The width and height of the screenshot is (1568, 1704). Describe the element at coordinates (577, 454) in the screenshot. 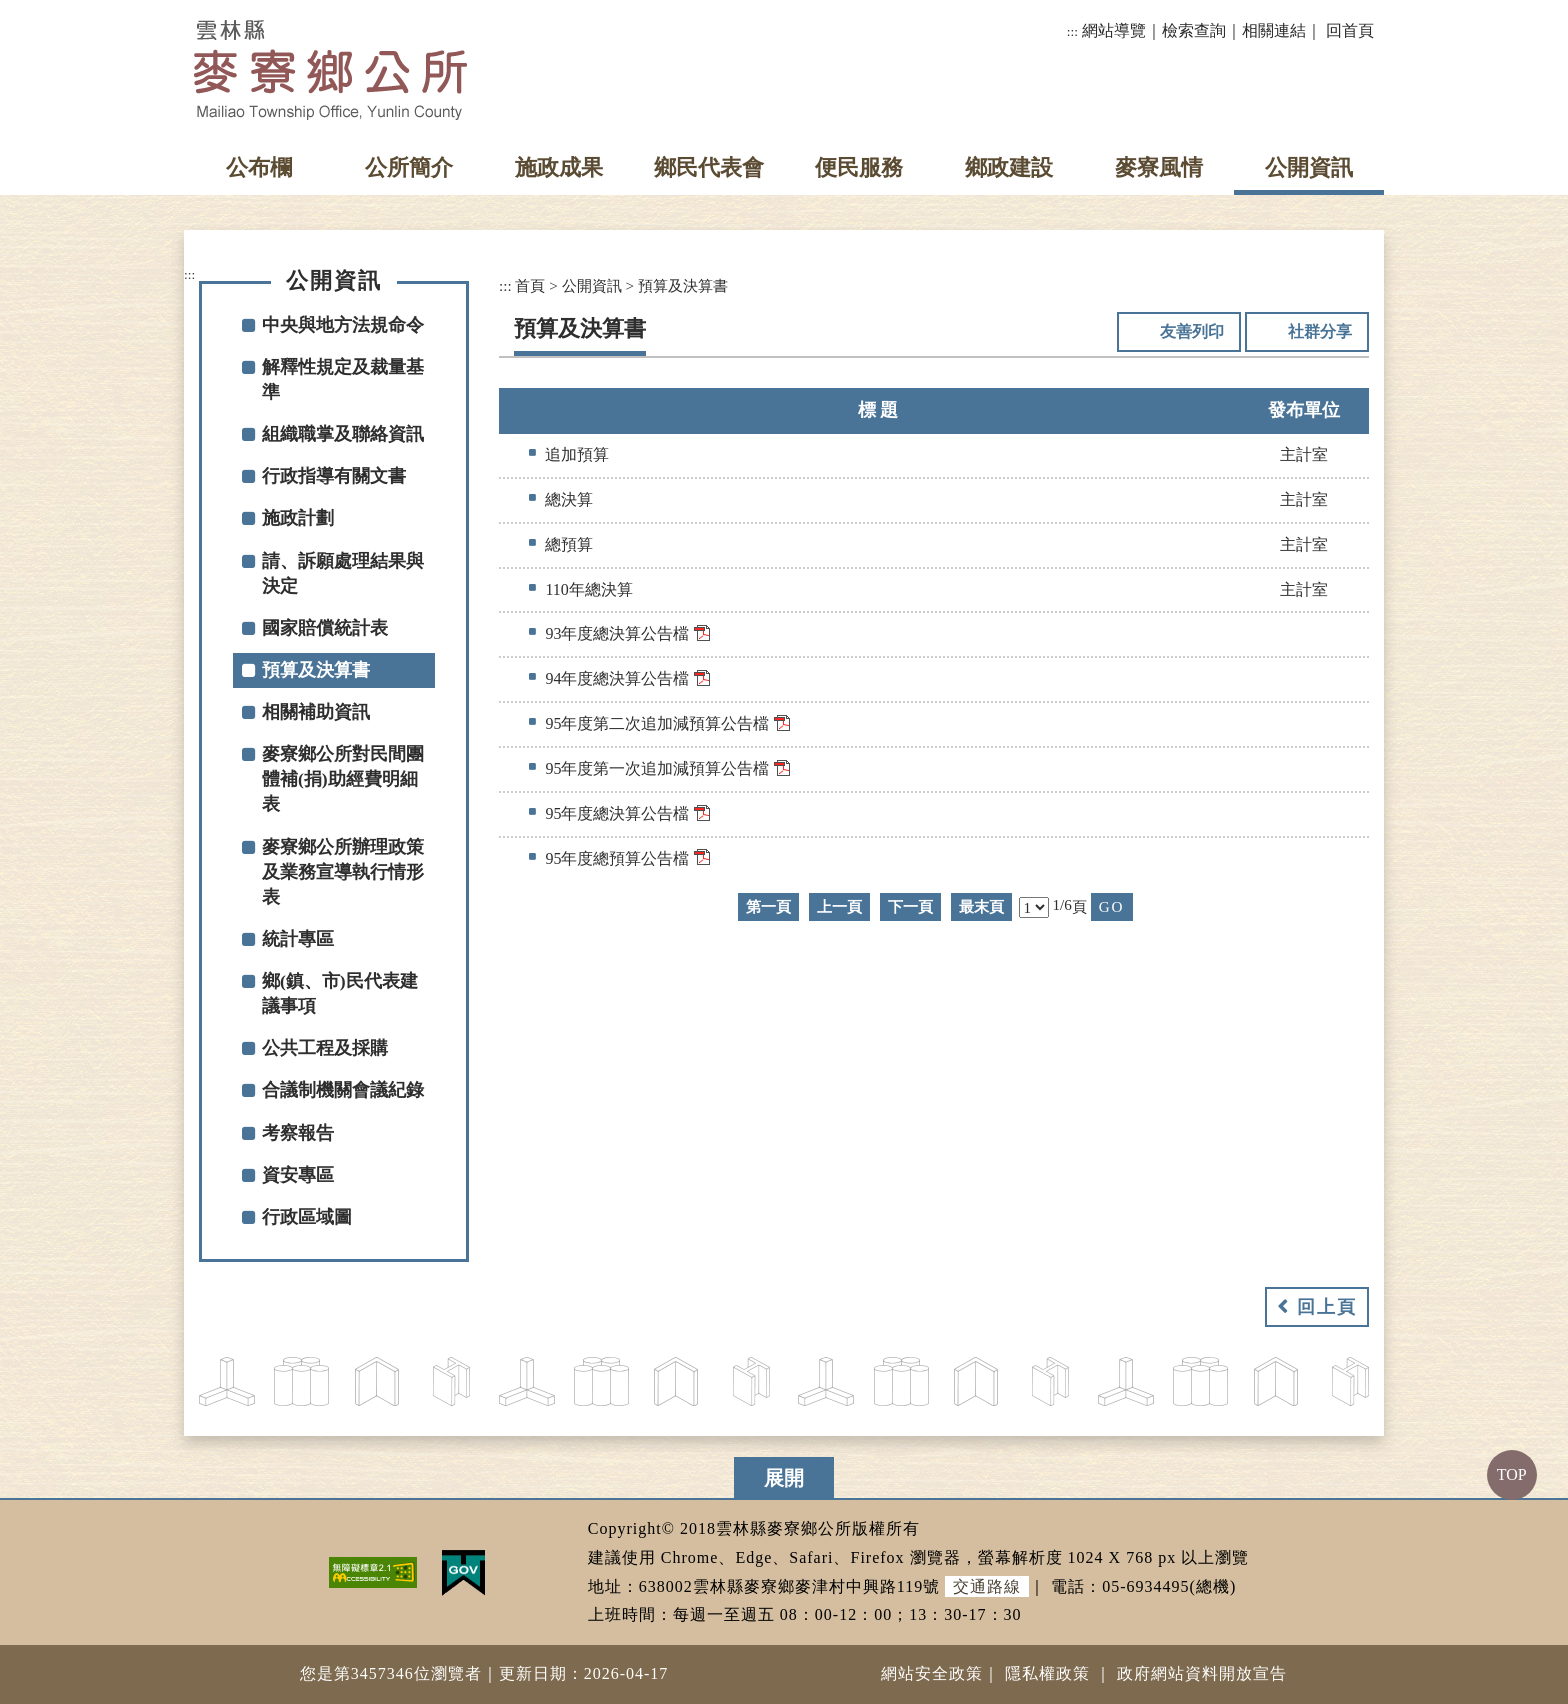

I see `追加預算` at that location.